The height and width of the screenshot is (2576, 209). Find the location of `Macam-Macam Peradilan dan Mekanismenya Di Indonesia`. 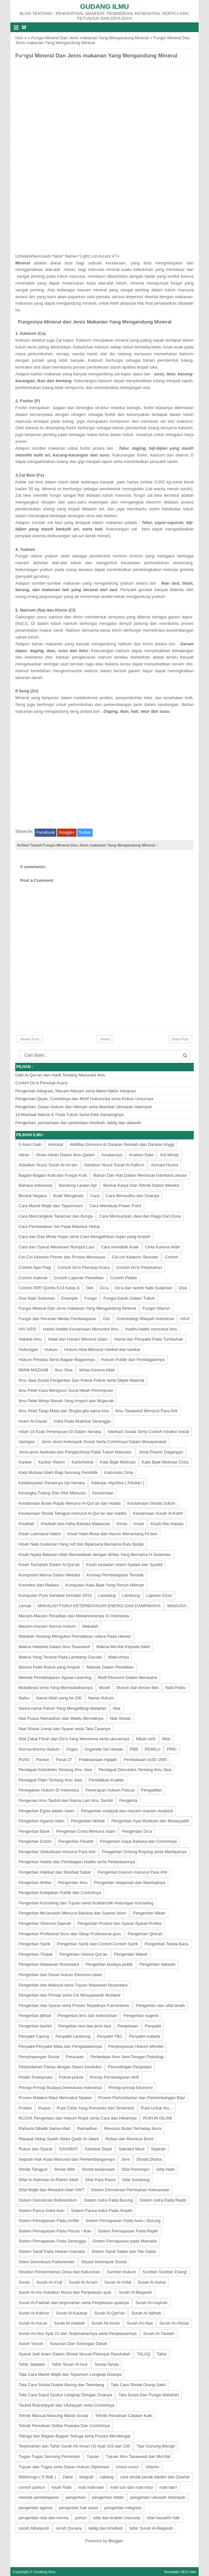

Macam-Macam Peradilan dan Mekanismenya Di Indonesia is located at coordinates (73, 1615).